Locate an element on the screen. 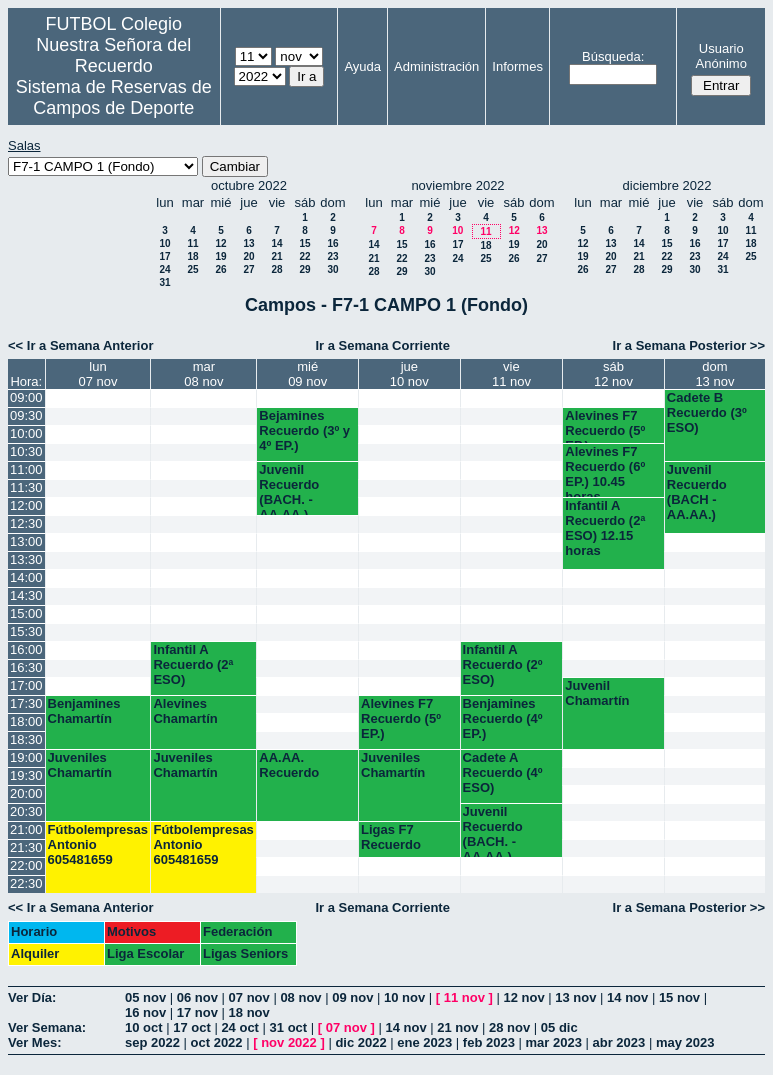 This screenshot has height=1075, width=773. 21 is located at coordinates (276, 256).